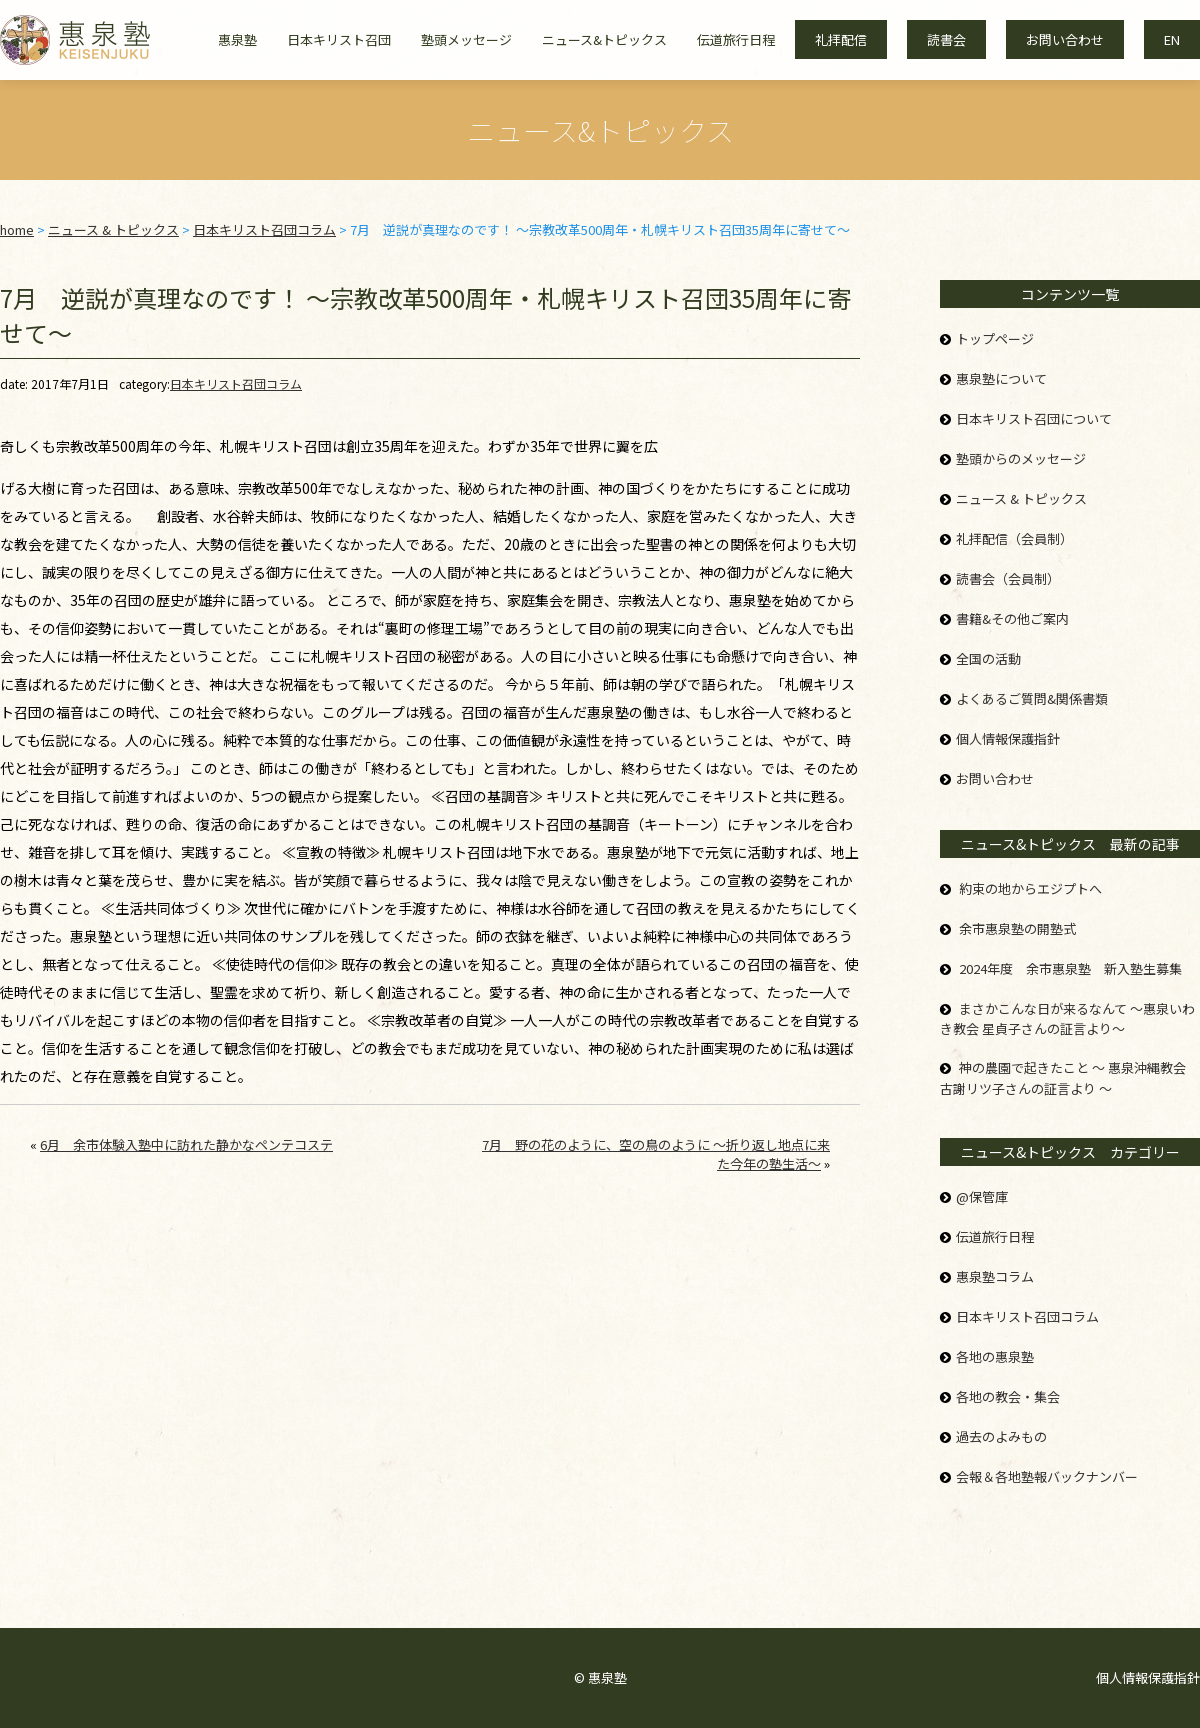 This screenshot has height=1728, width=1200. What do you see at coordinates (604, 39) in the screenshot?
I see `ニュース&トピックス` at bounding box center [604, 39].